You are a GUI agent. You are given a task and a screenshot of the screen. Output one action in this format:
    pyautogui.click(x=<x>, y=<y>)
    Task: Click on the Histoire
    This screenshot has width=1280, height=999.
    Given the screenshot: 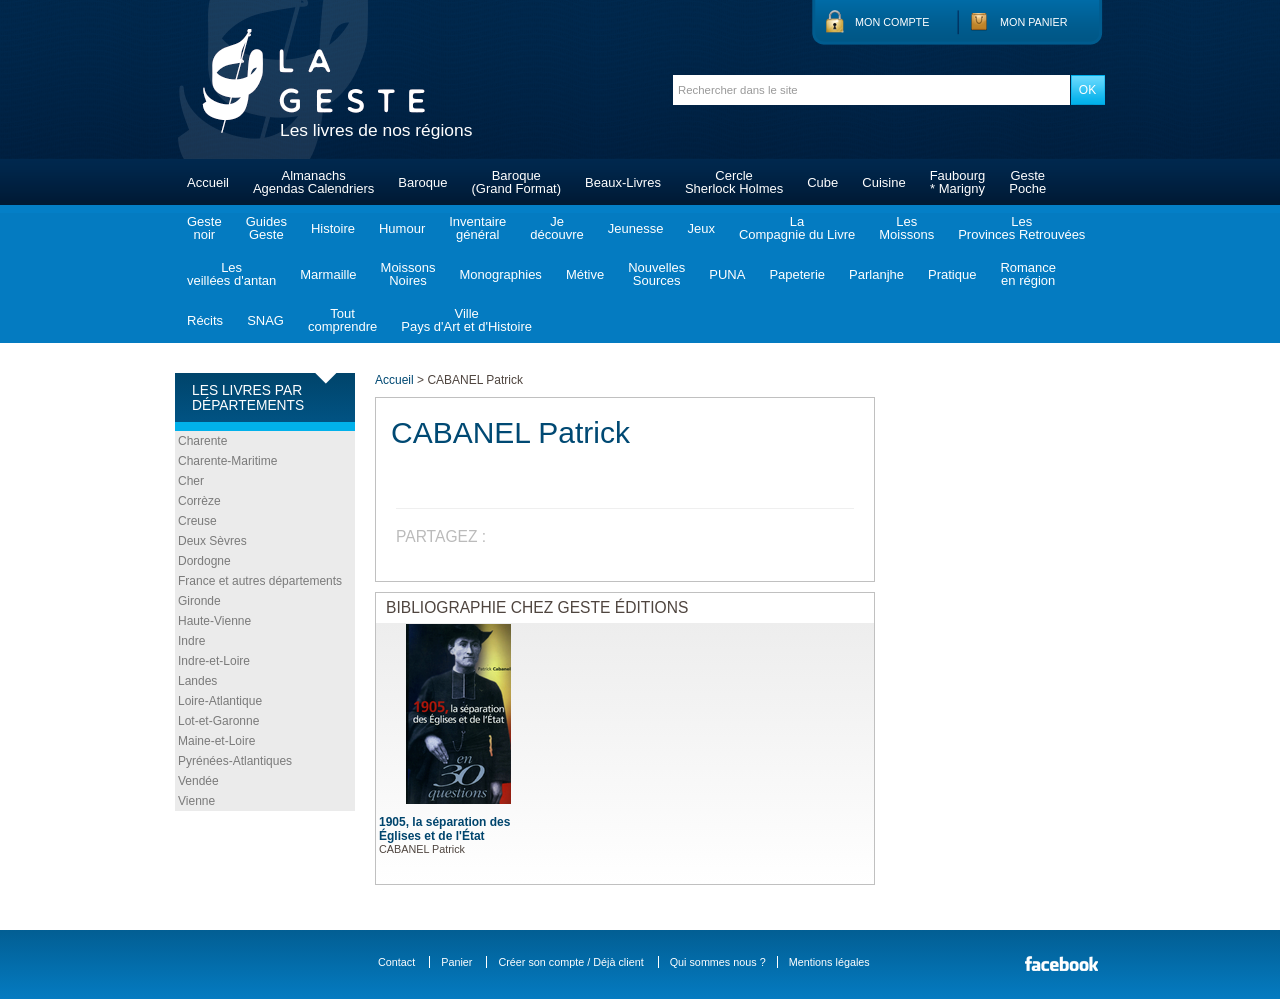 What is the action you would take?
    pyautogui.click(x=333, y=228)
    